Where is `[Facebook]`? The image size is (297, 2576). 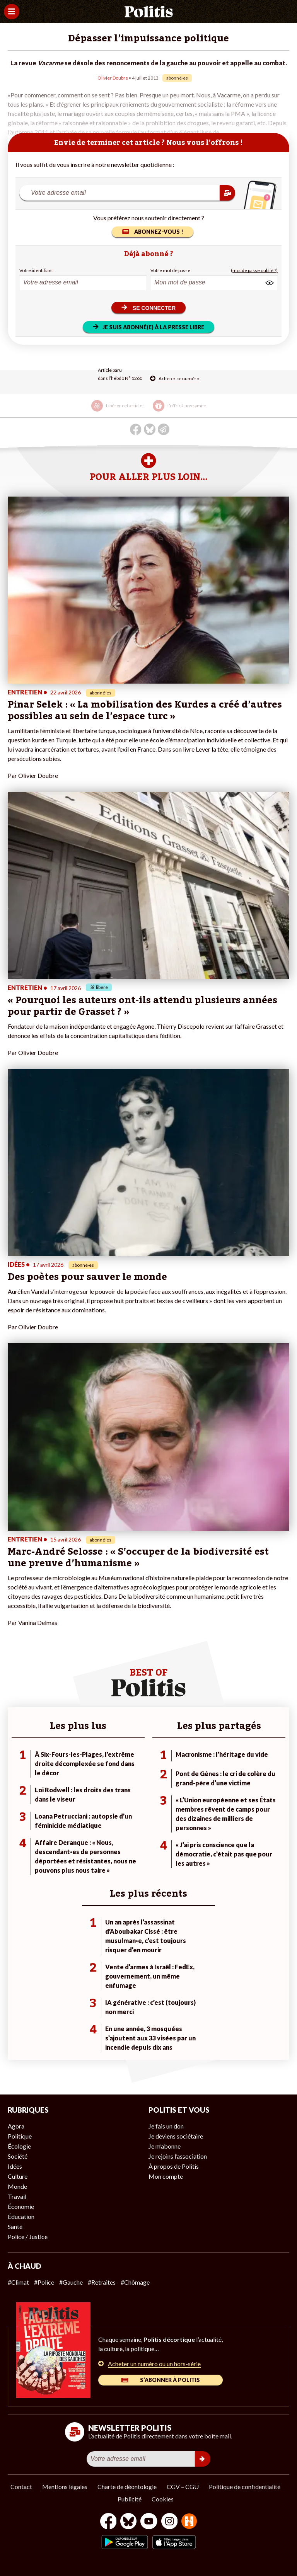
[Facebook] is located at coordinates (108, 2522).